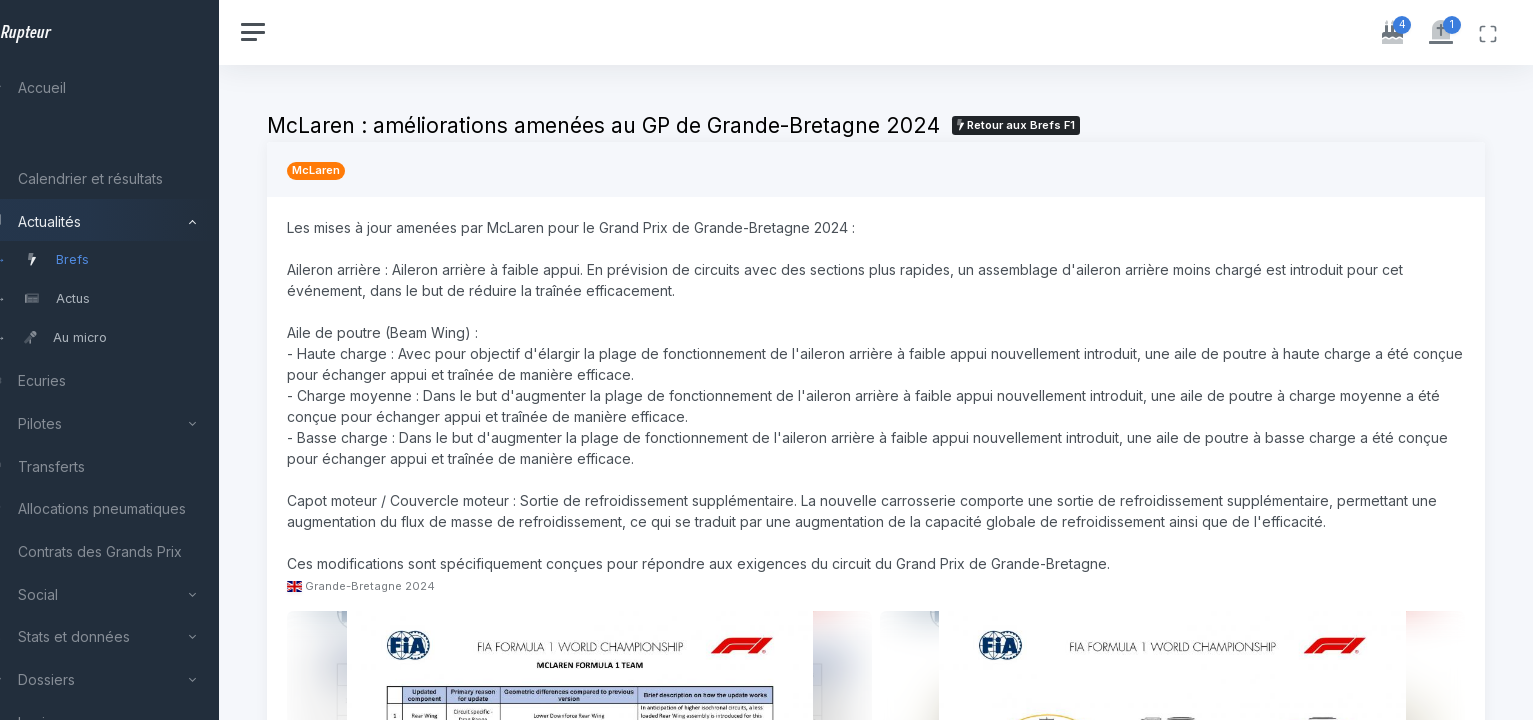  Describe the element at coordinates (1061, 125) in the screenshot. I see `Retour aux Brefs F1` at that location.